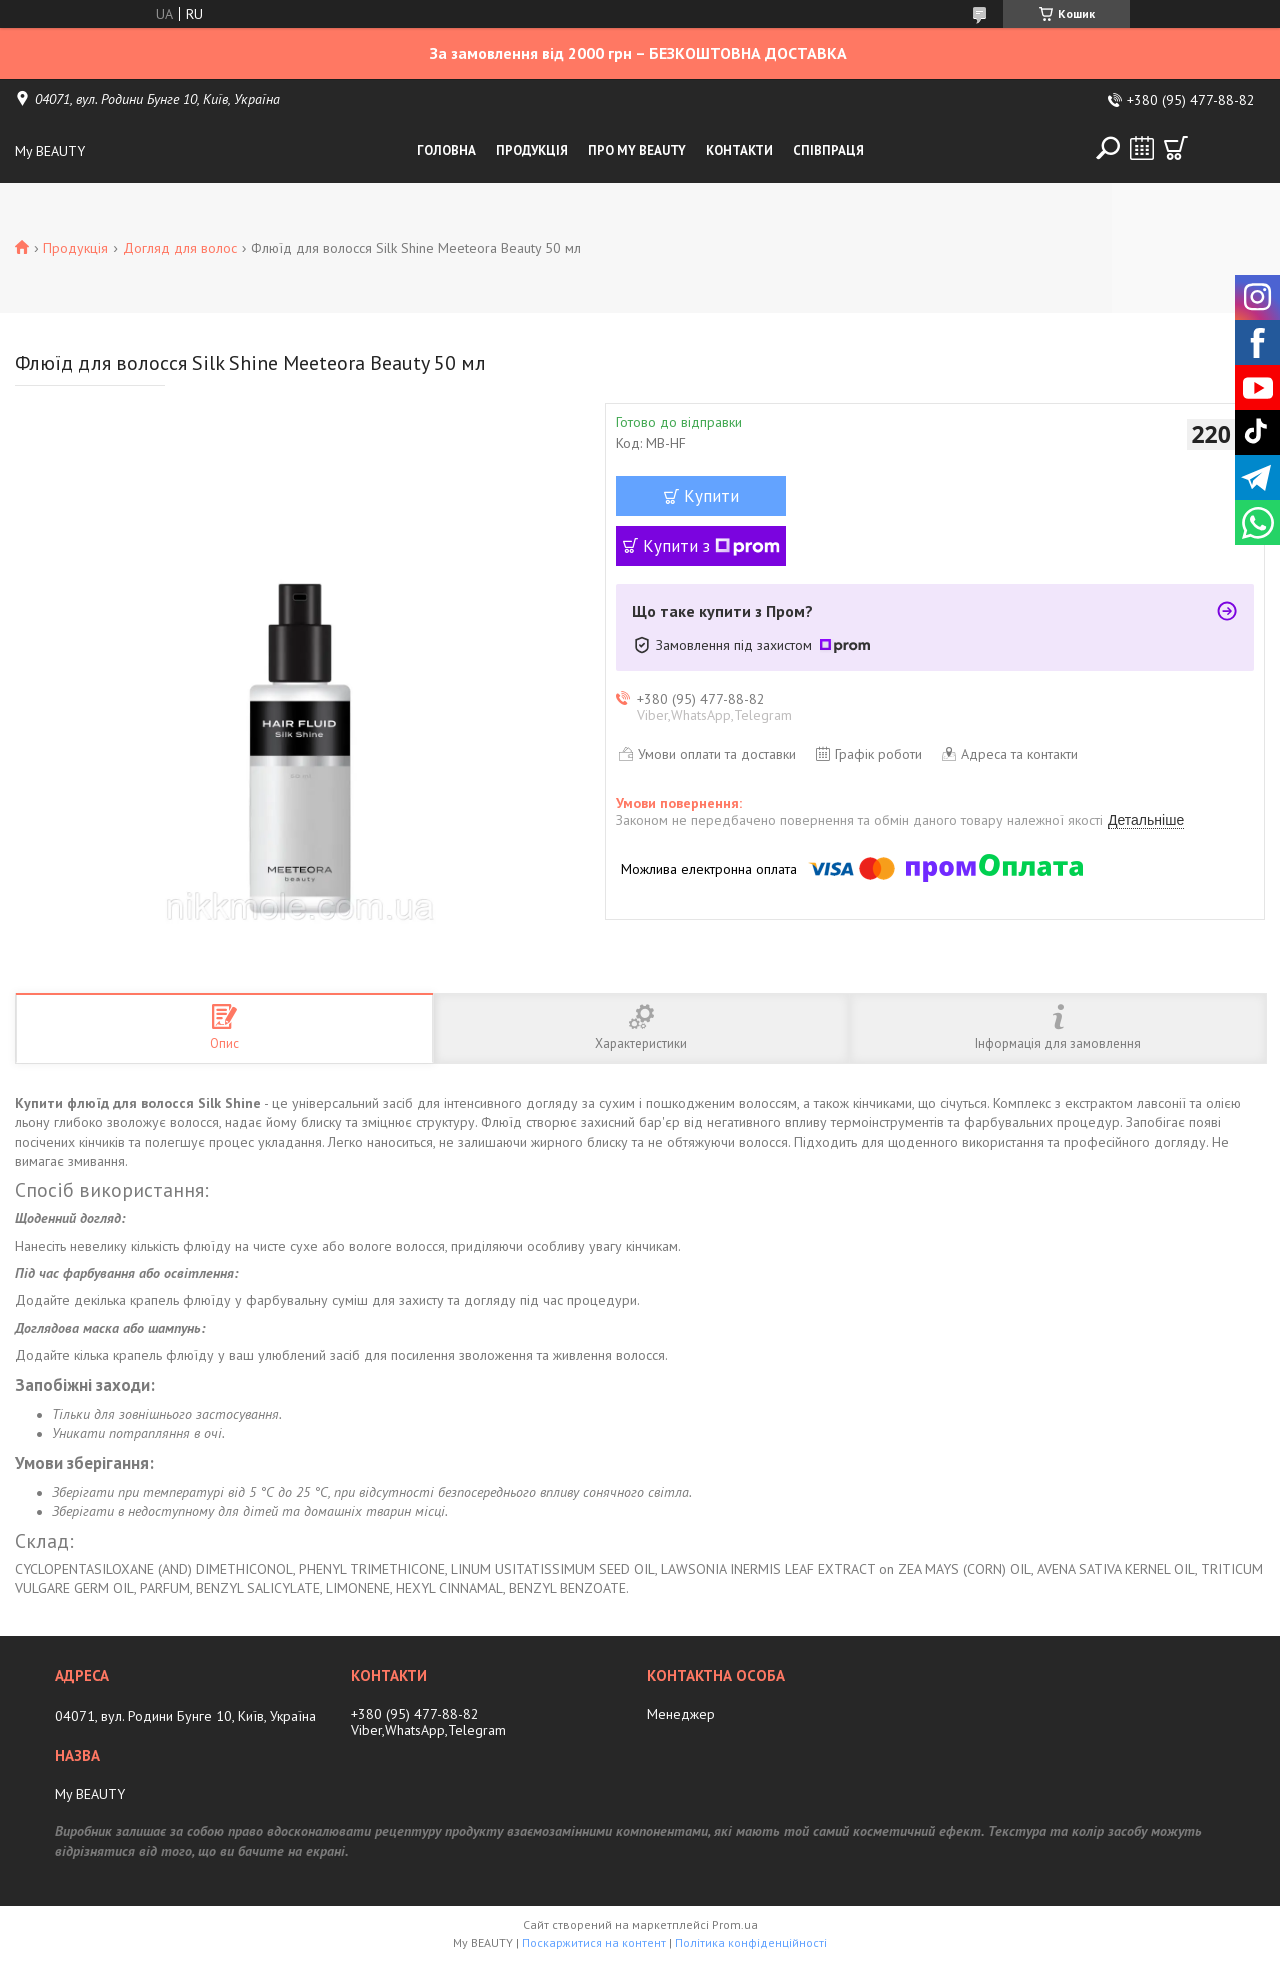 The height and width of the screenshot is (1962, 1280). What do you see at coordinates (735, 1924) in the screenshot?
I see `Prom.ua` at bounding box center [735, 1924].